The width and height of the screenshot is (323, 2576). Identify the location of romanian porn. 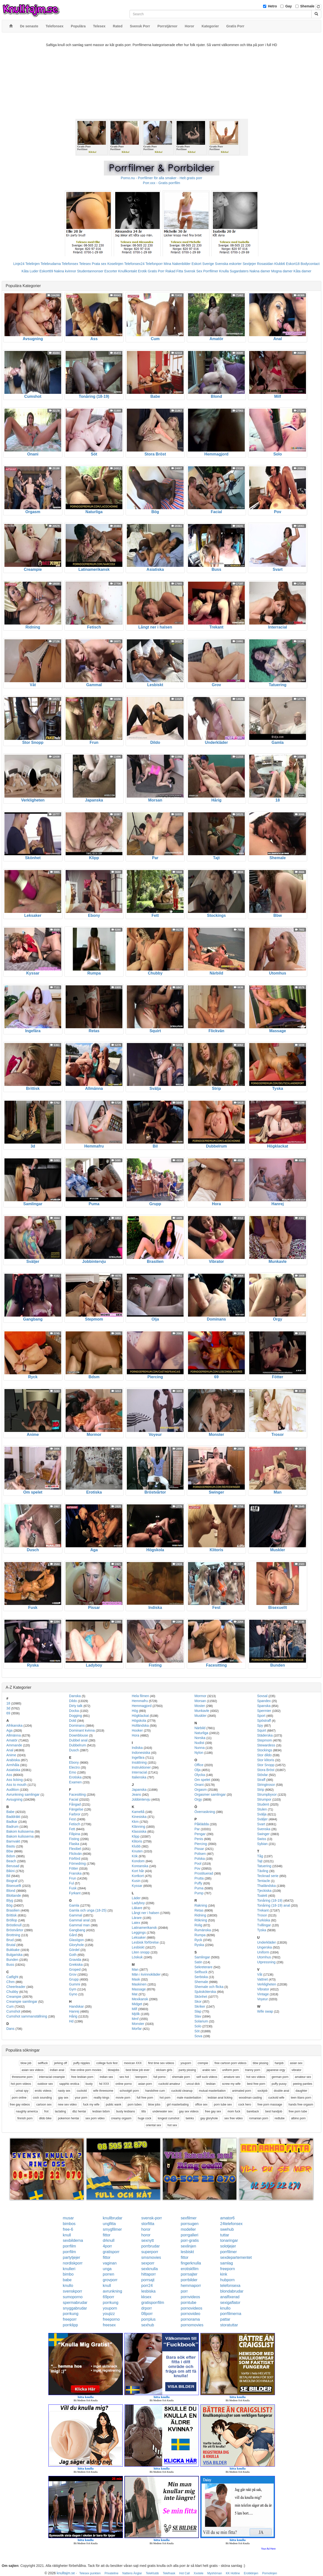
(258, 2118).